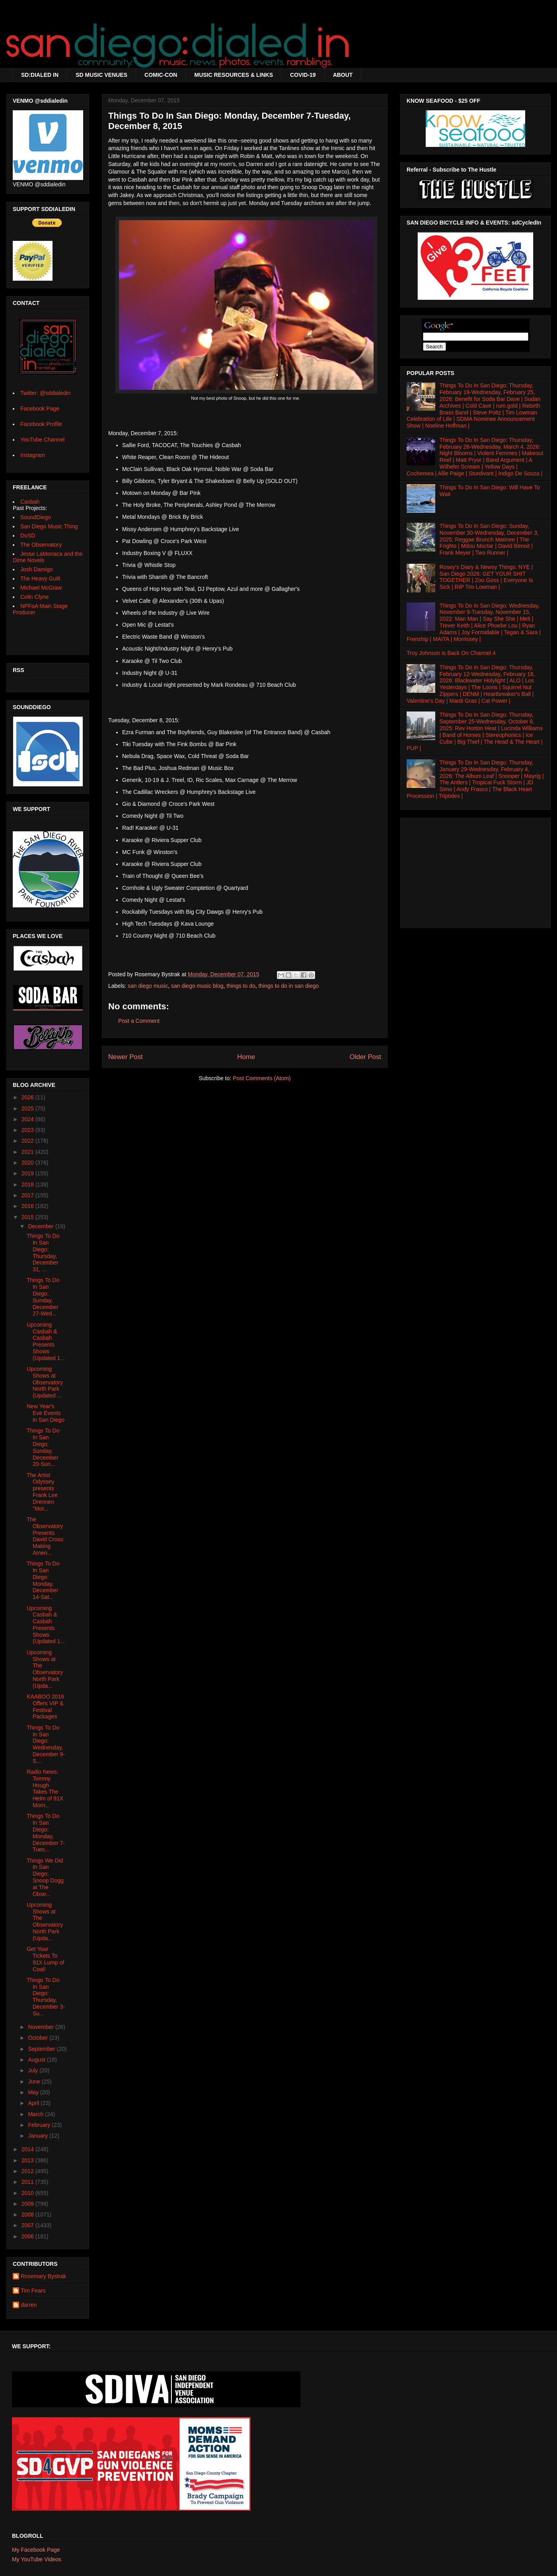 The image size is (557, 2576). I want to click on 2008, so click(28, 2214).